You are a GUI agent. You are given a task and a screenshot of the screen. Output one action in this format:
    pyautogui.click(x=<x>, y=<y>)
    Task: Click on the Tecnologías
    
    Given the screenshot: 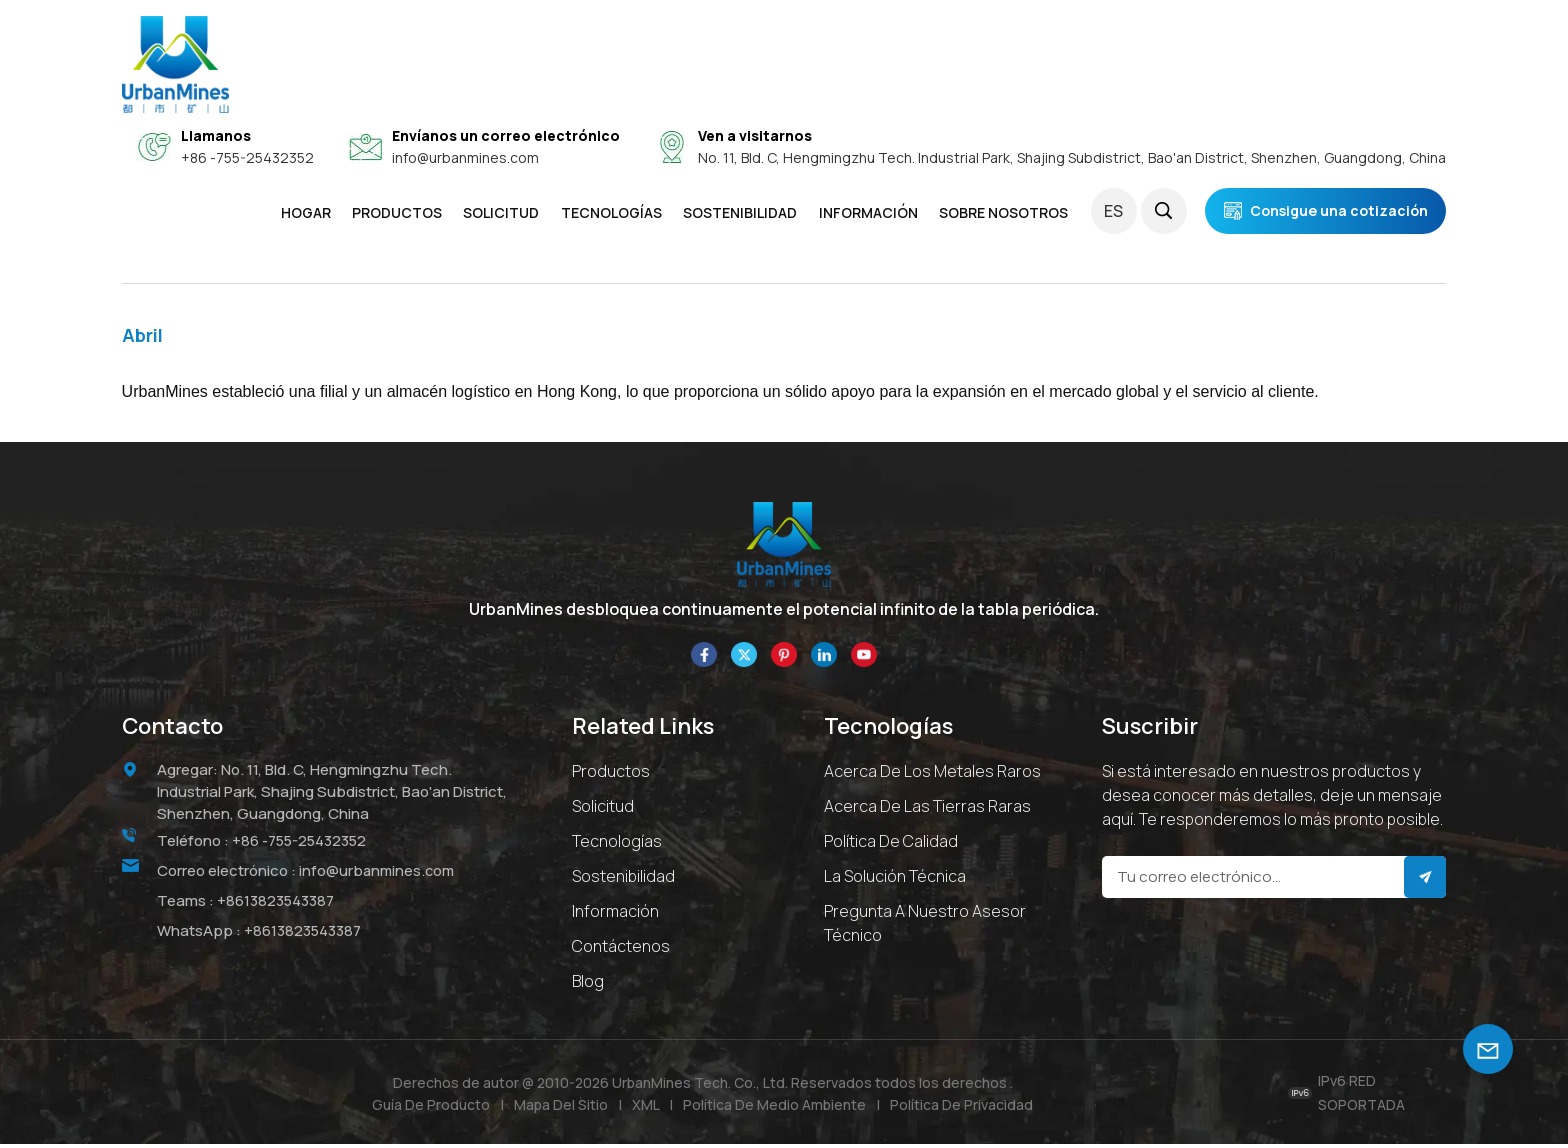 What is the action you would take?
    pyautogui.click(x=611, y=212)
    